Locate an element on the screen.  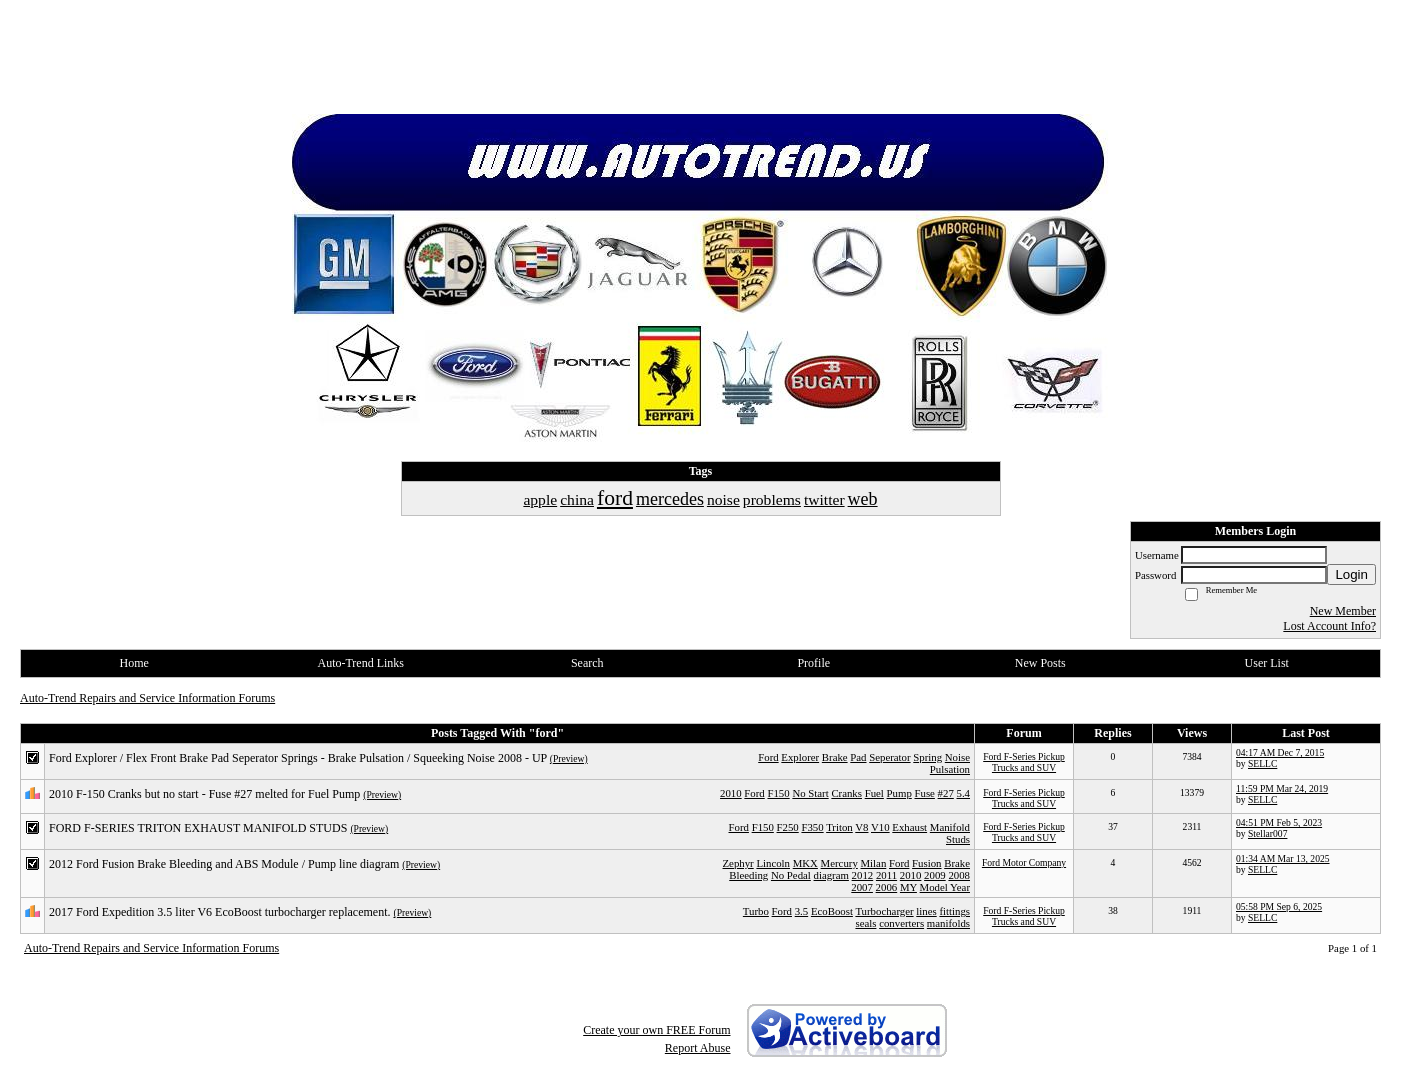
V8 is located at coordinates (861, 827).